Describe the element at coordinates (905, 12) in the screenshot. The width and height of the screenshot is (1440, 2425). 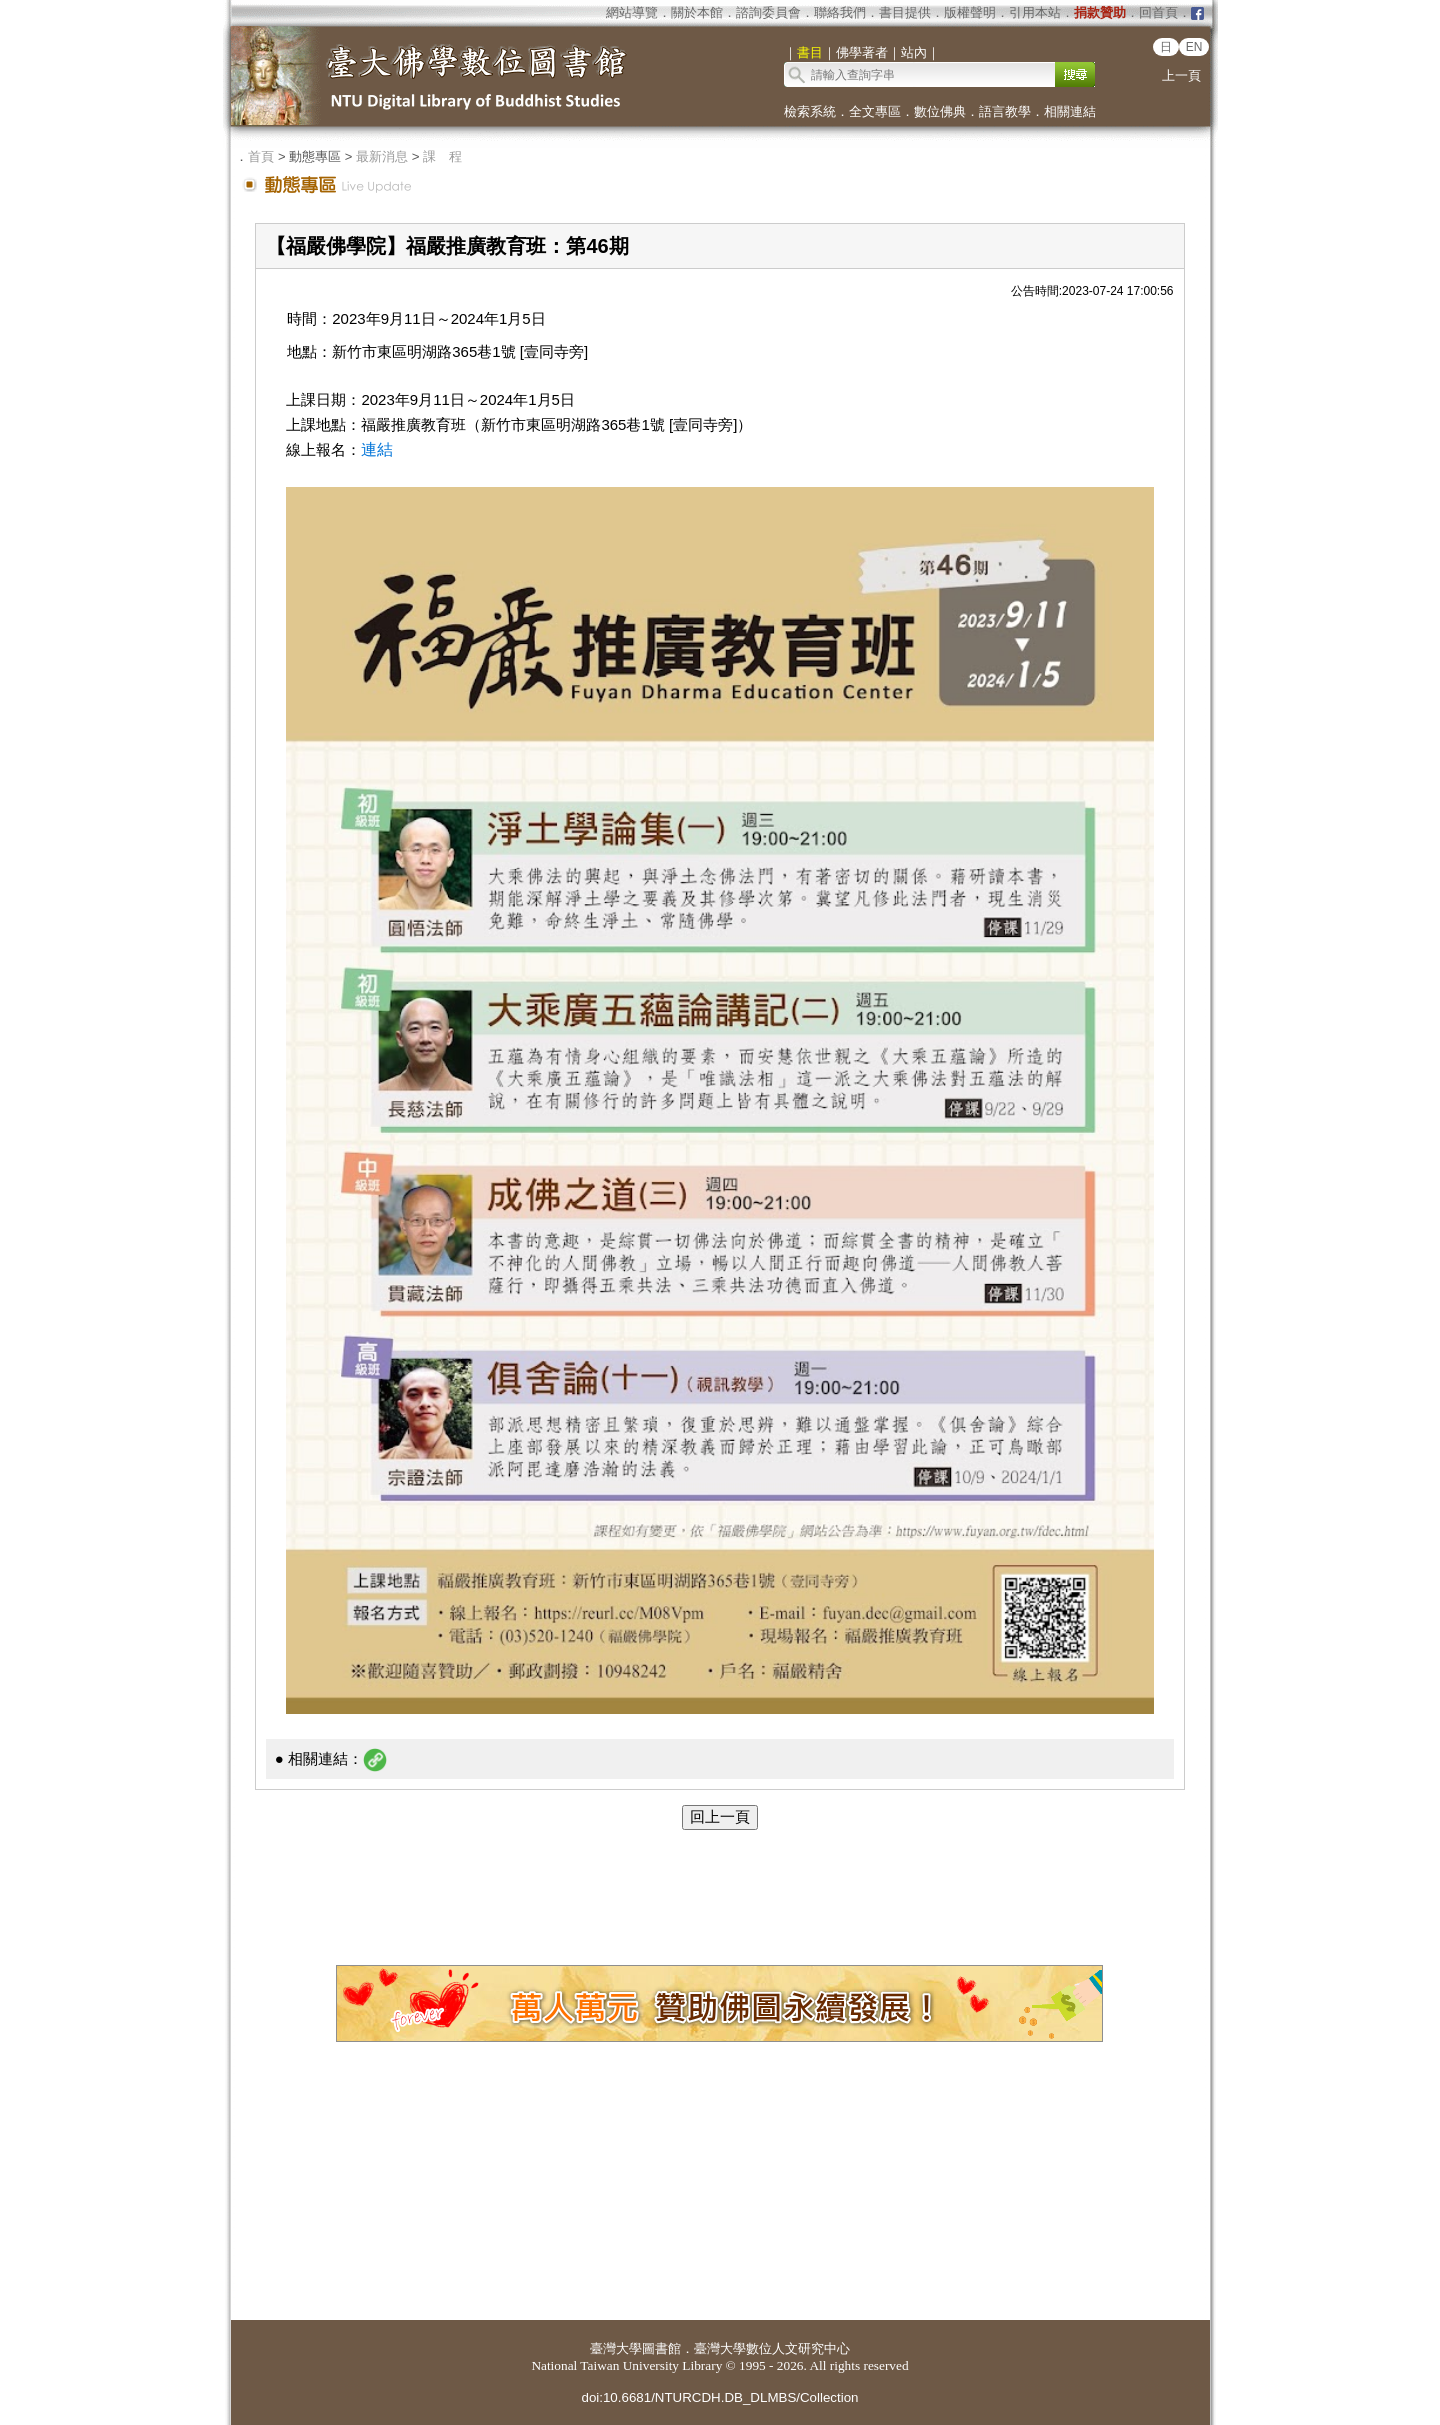
I see `書目提供` at that location.